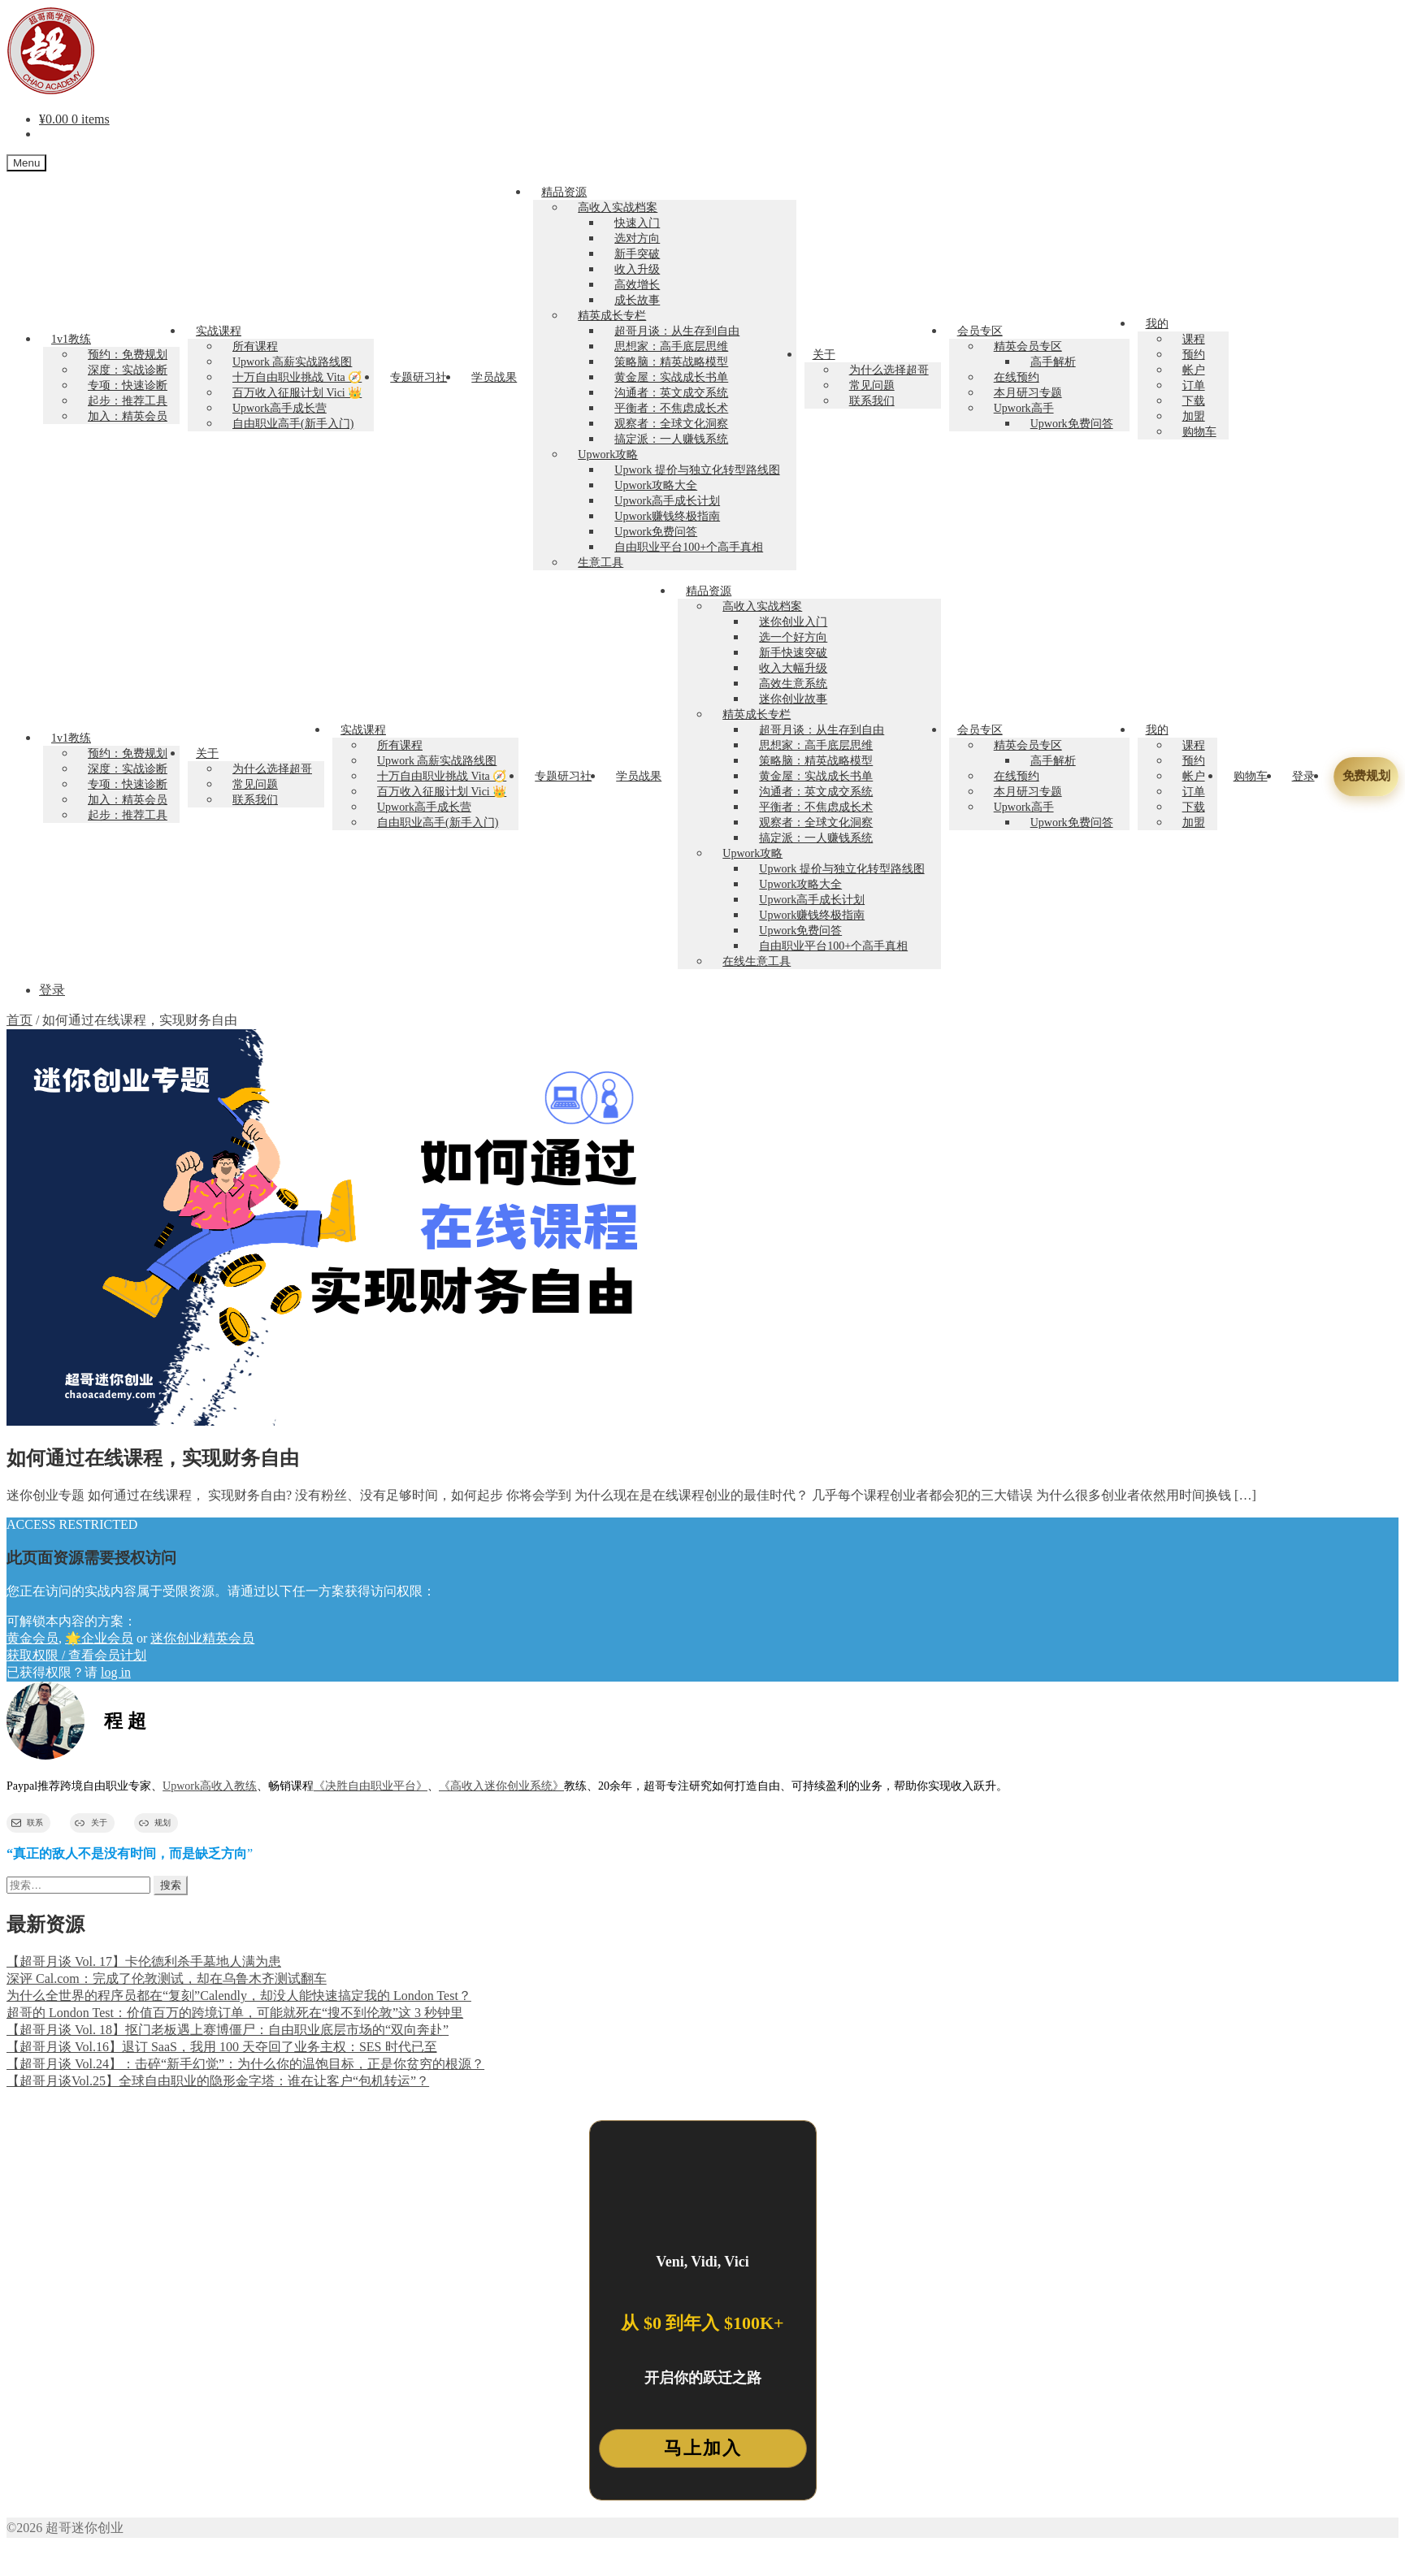  I want to click on 预约：免费规划, so click(127, 355).